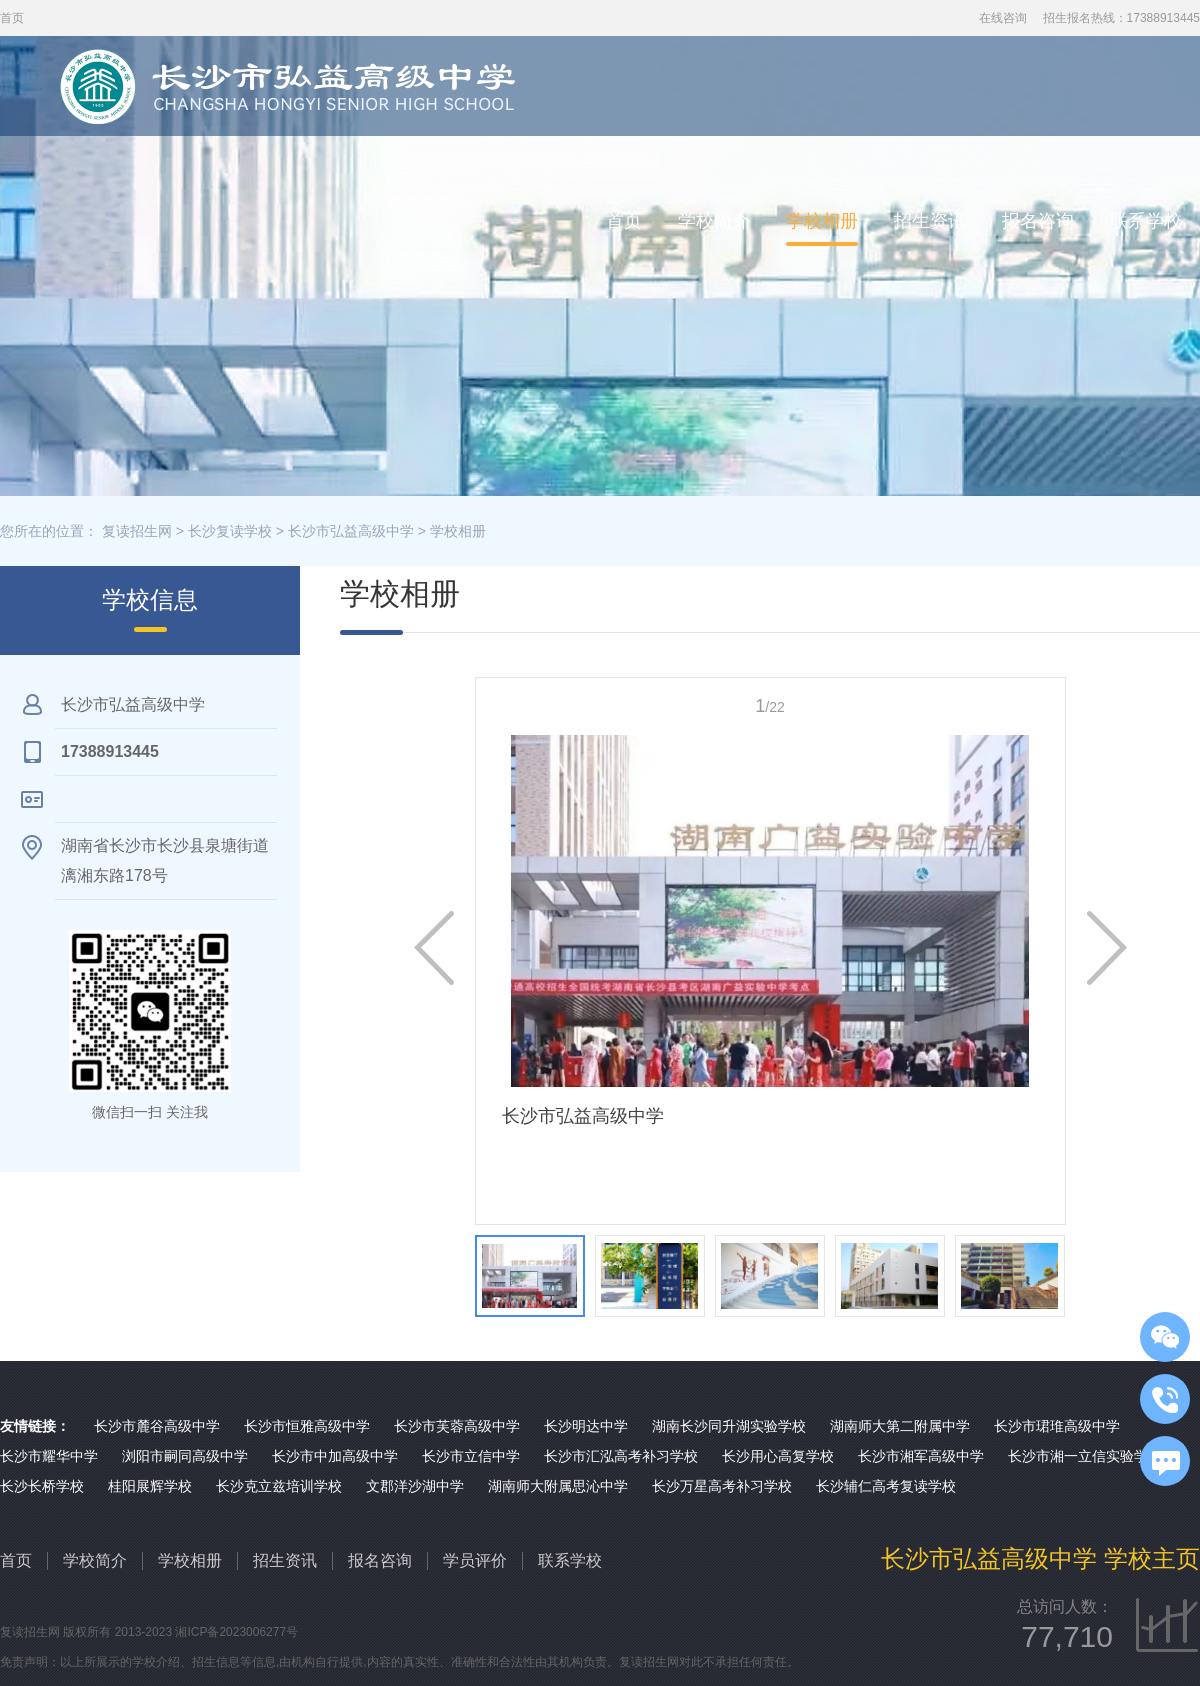 Image resolution: width=1200 pixels, height=1686 pixels. What do you see at coordinates (307, 1426) in the screenshot?
I see `长沙市恒雅高级中学` at bounding box center [307, 1426].